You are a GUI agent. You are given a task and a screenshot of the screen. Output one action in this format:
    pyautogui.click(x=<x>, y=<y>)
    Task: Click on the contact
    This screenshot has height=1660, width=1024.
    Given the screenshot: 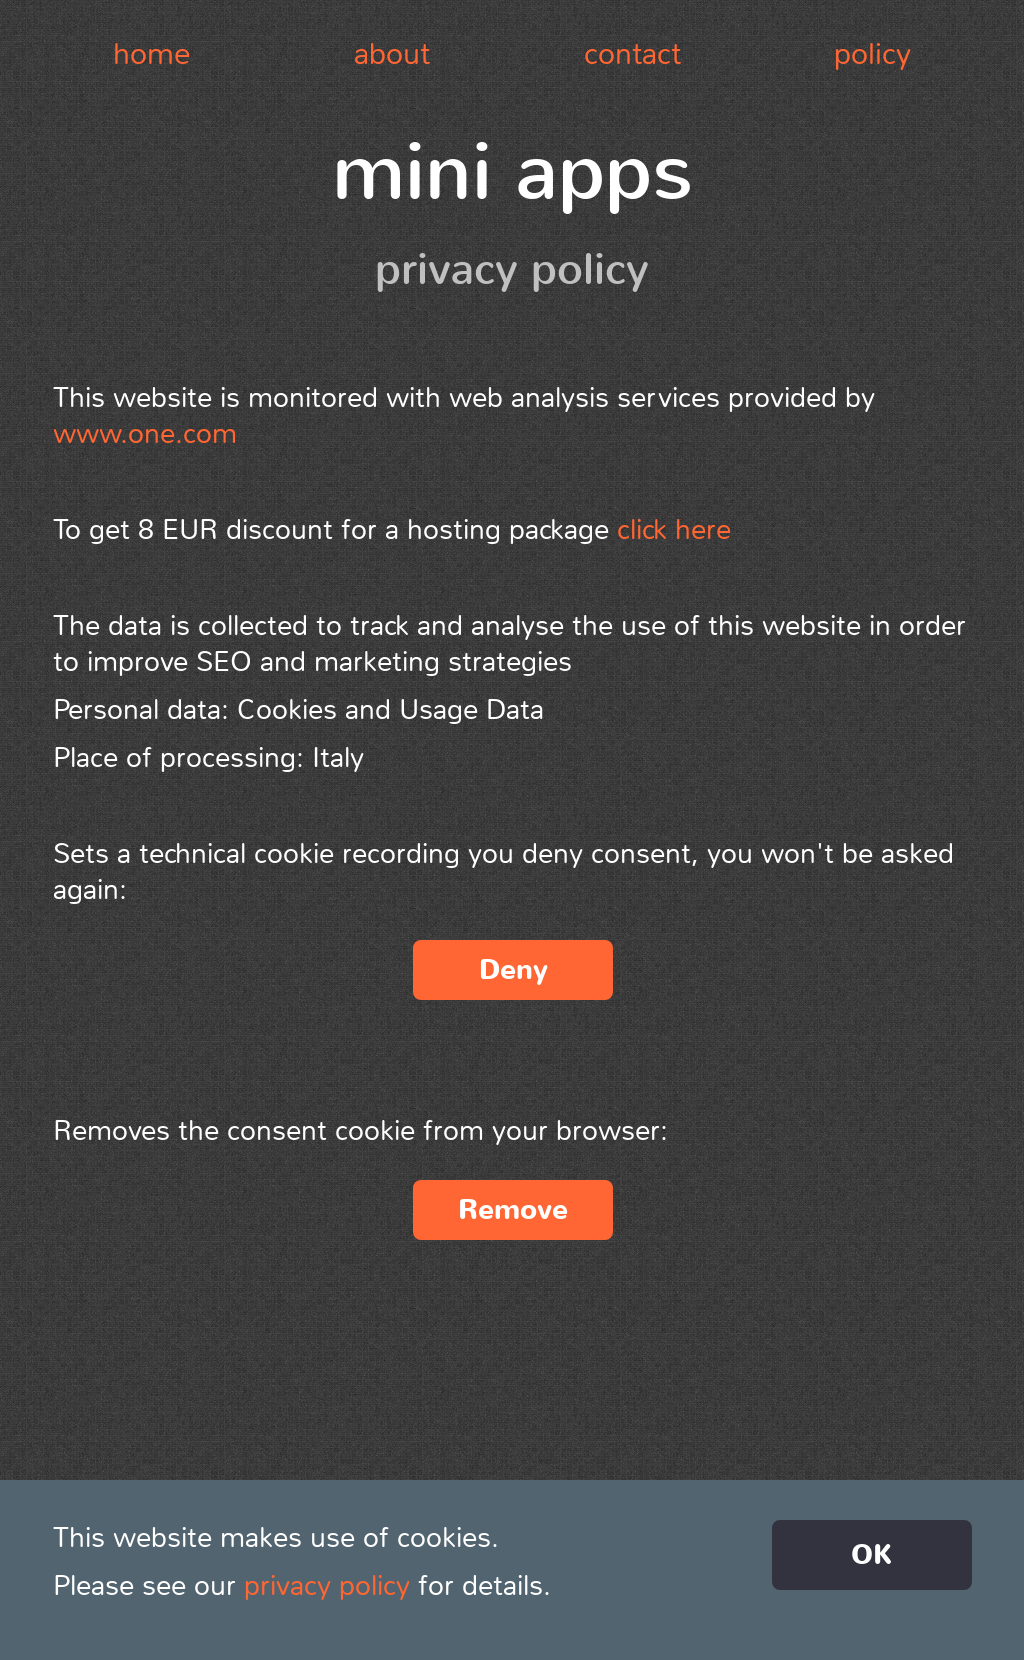 What is the action you would take?
    pyautogui.click(x=632, y=54)
    